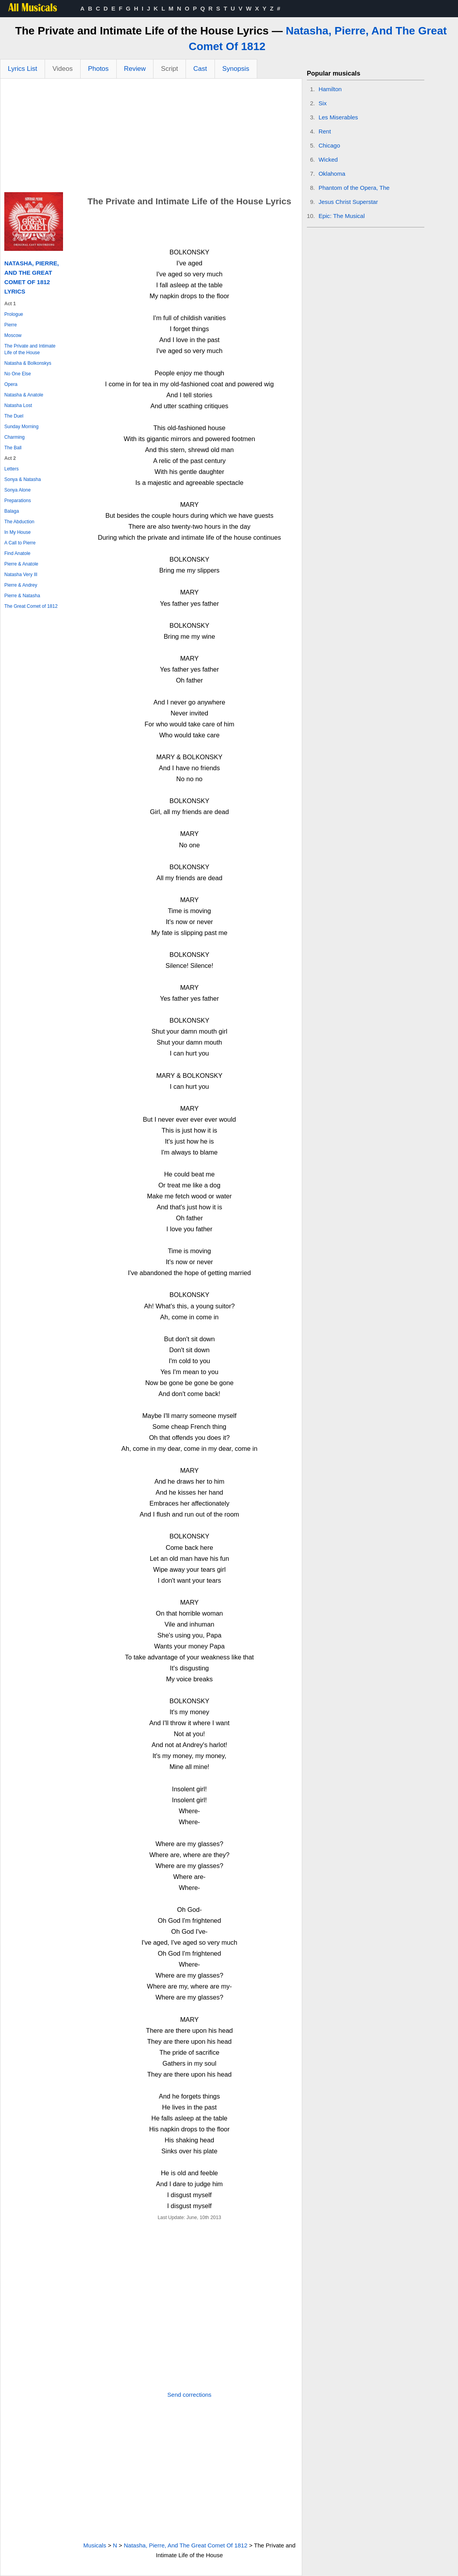  What do you see at coordinates (14, 437) in the screenshot?
I see `Charming` at bounding box center [14, 437].